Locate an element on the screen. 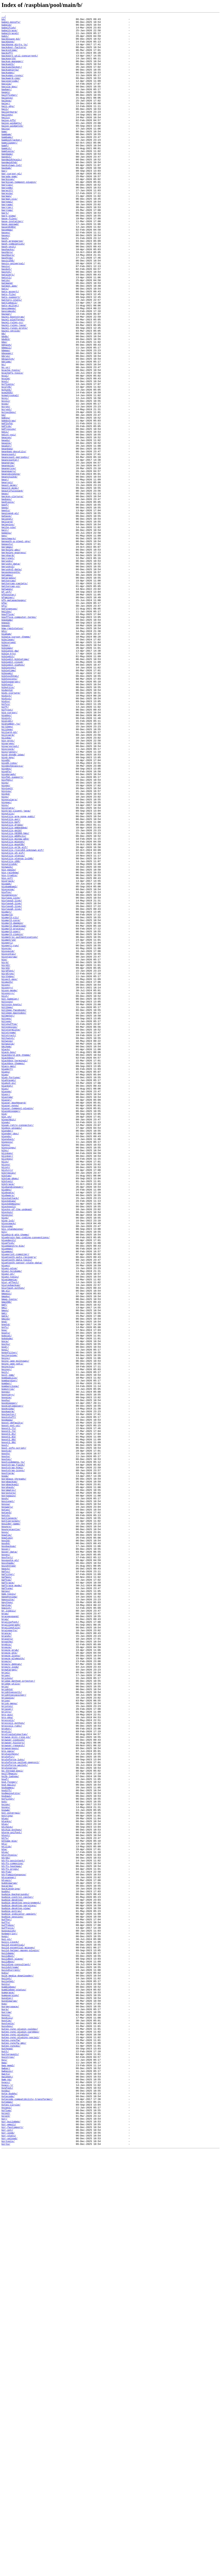 This screenshot has height=2576, width=221. binfmt-support/ is located at coordinates (12, 929).